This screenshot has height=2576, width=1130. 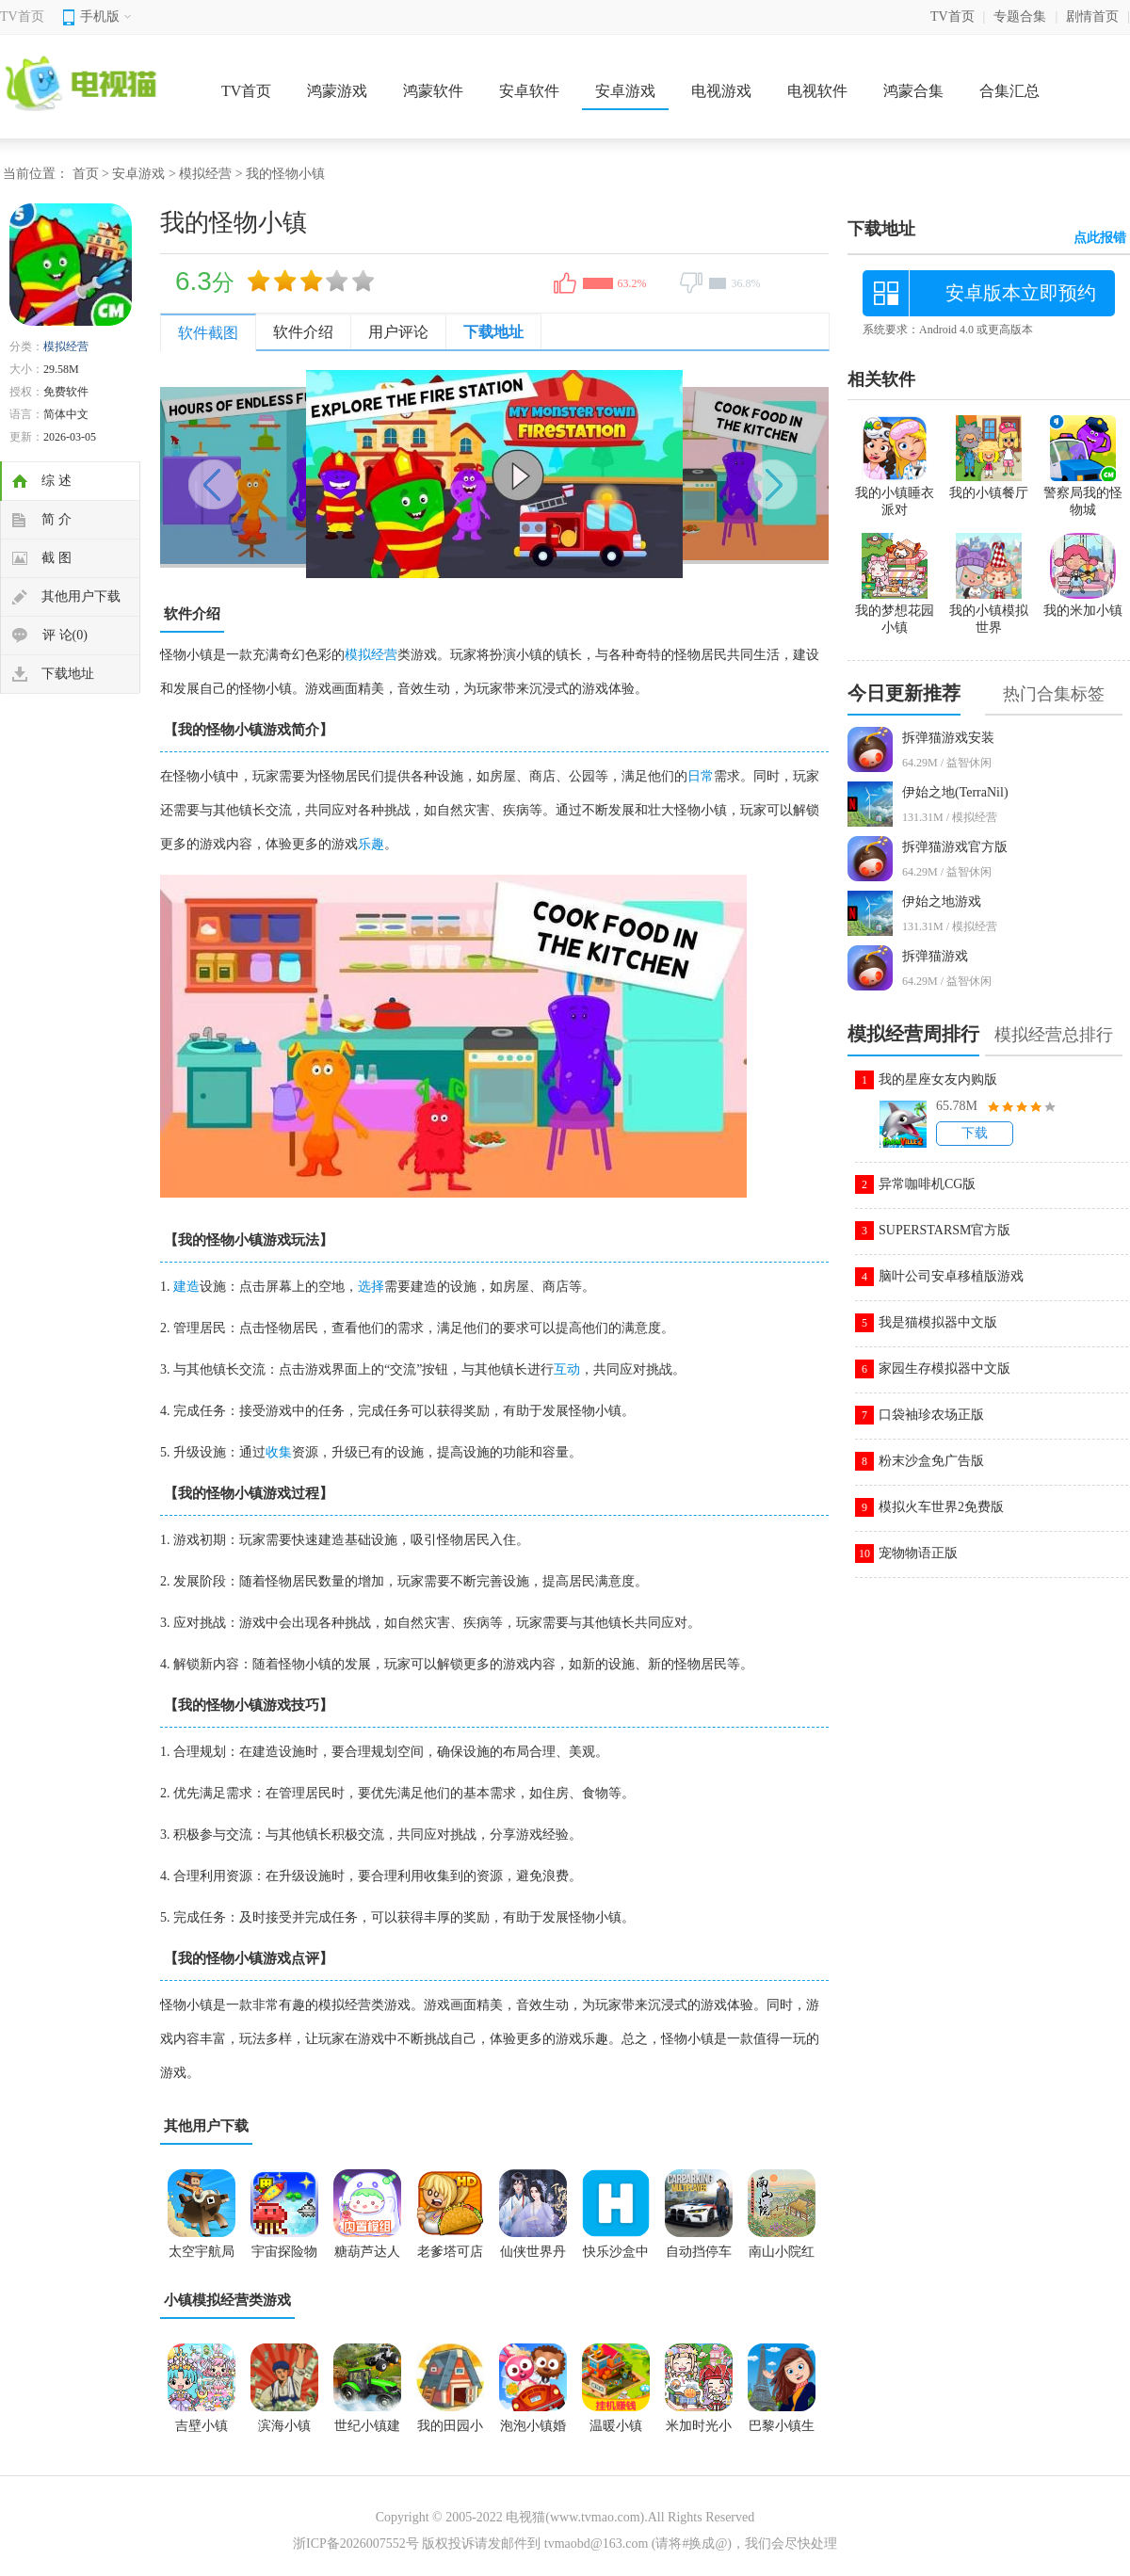 I want to click on 首页, so click(x=86, y=174).